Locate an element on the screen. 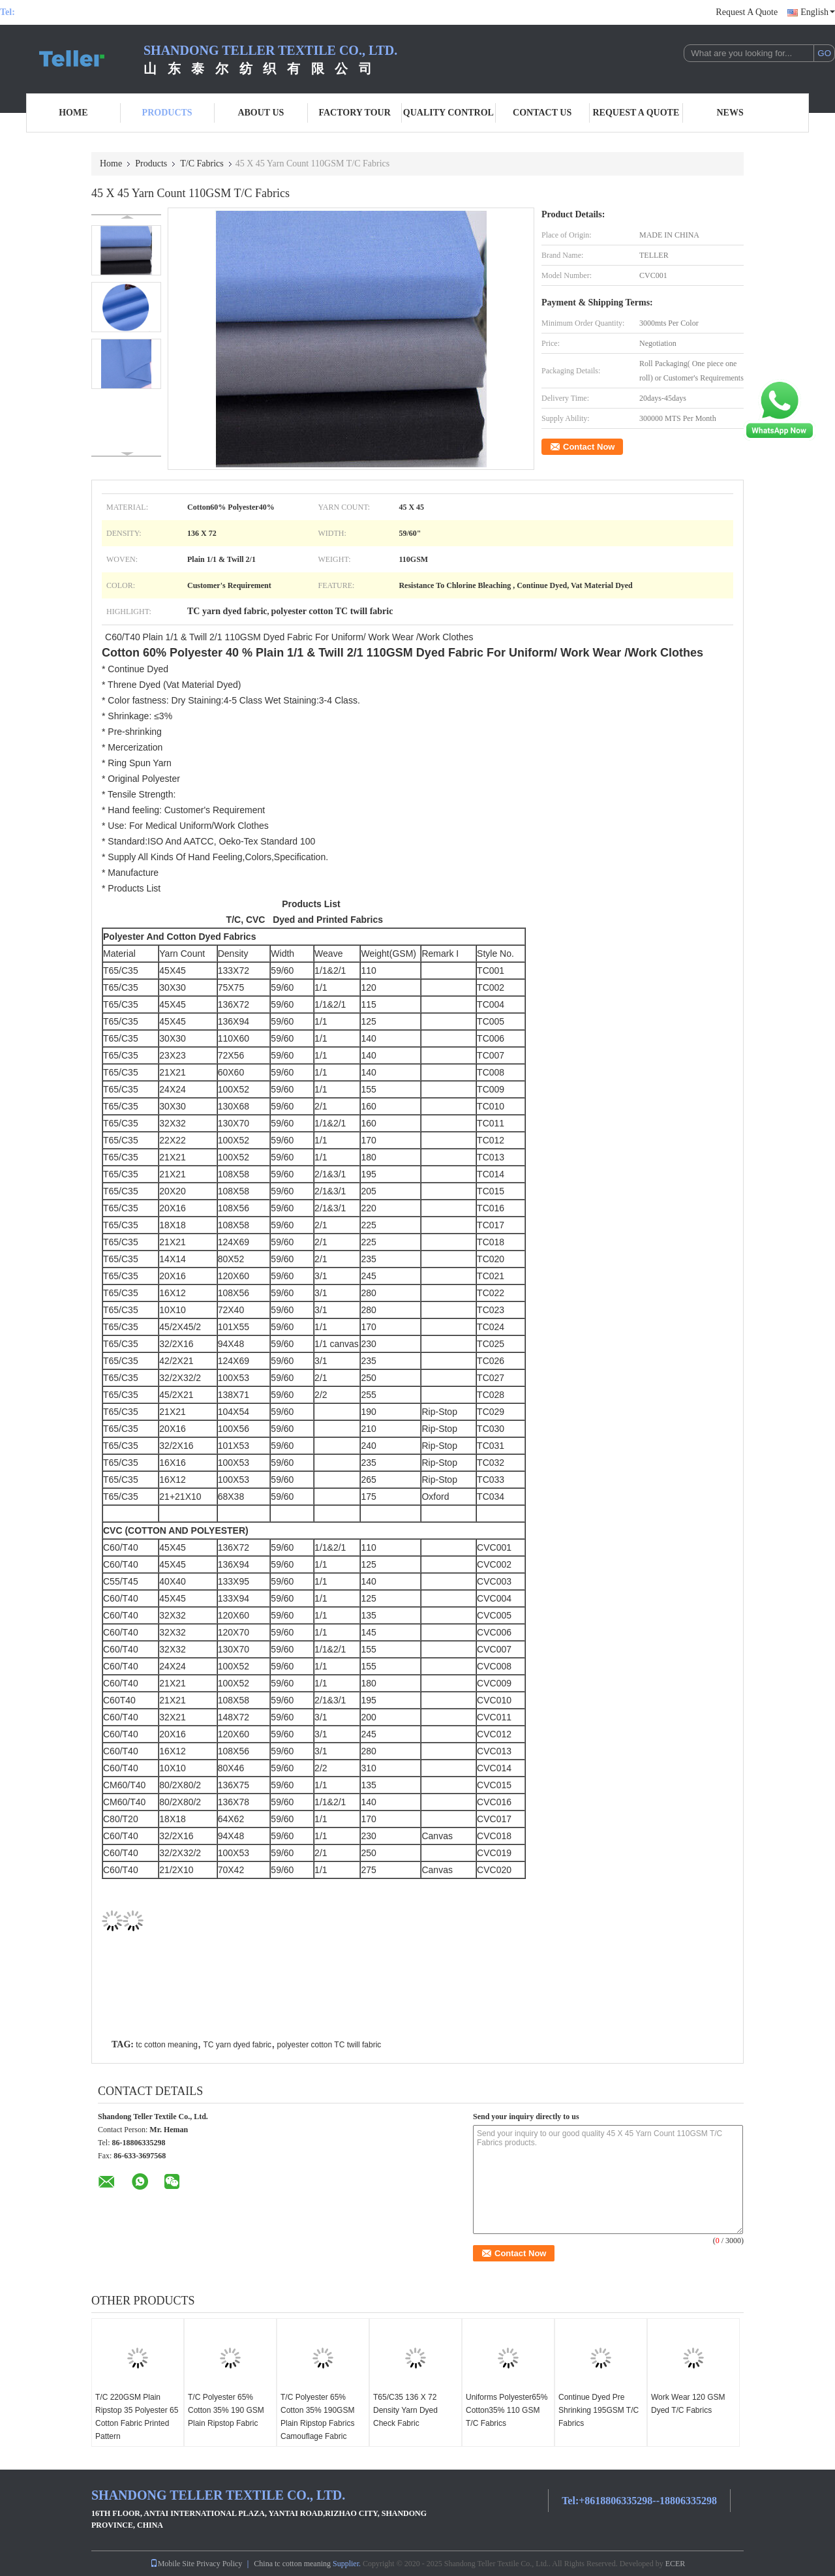 This screenshot has height=2576, width=835. Home is located at coordinates (73, 112).